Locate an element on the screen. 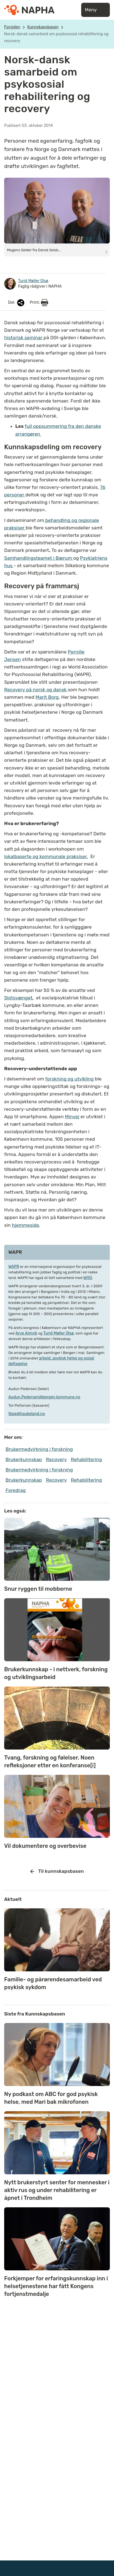 Image resolution: width=114 pixels, height=2576 pixels. Forsiden is located at coordinates (12, 27).